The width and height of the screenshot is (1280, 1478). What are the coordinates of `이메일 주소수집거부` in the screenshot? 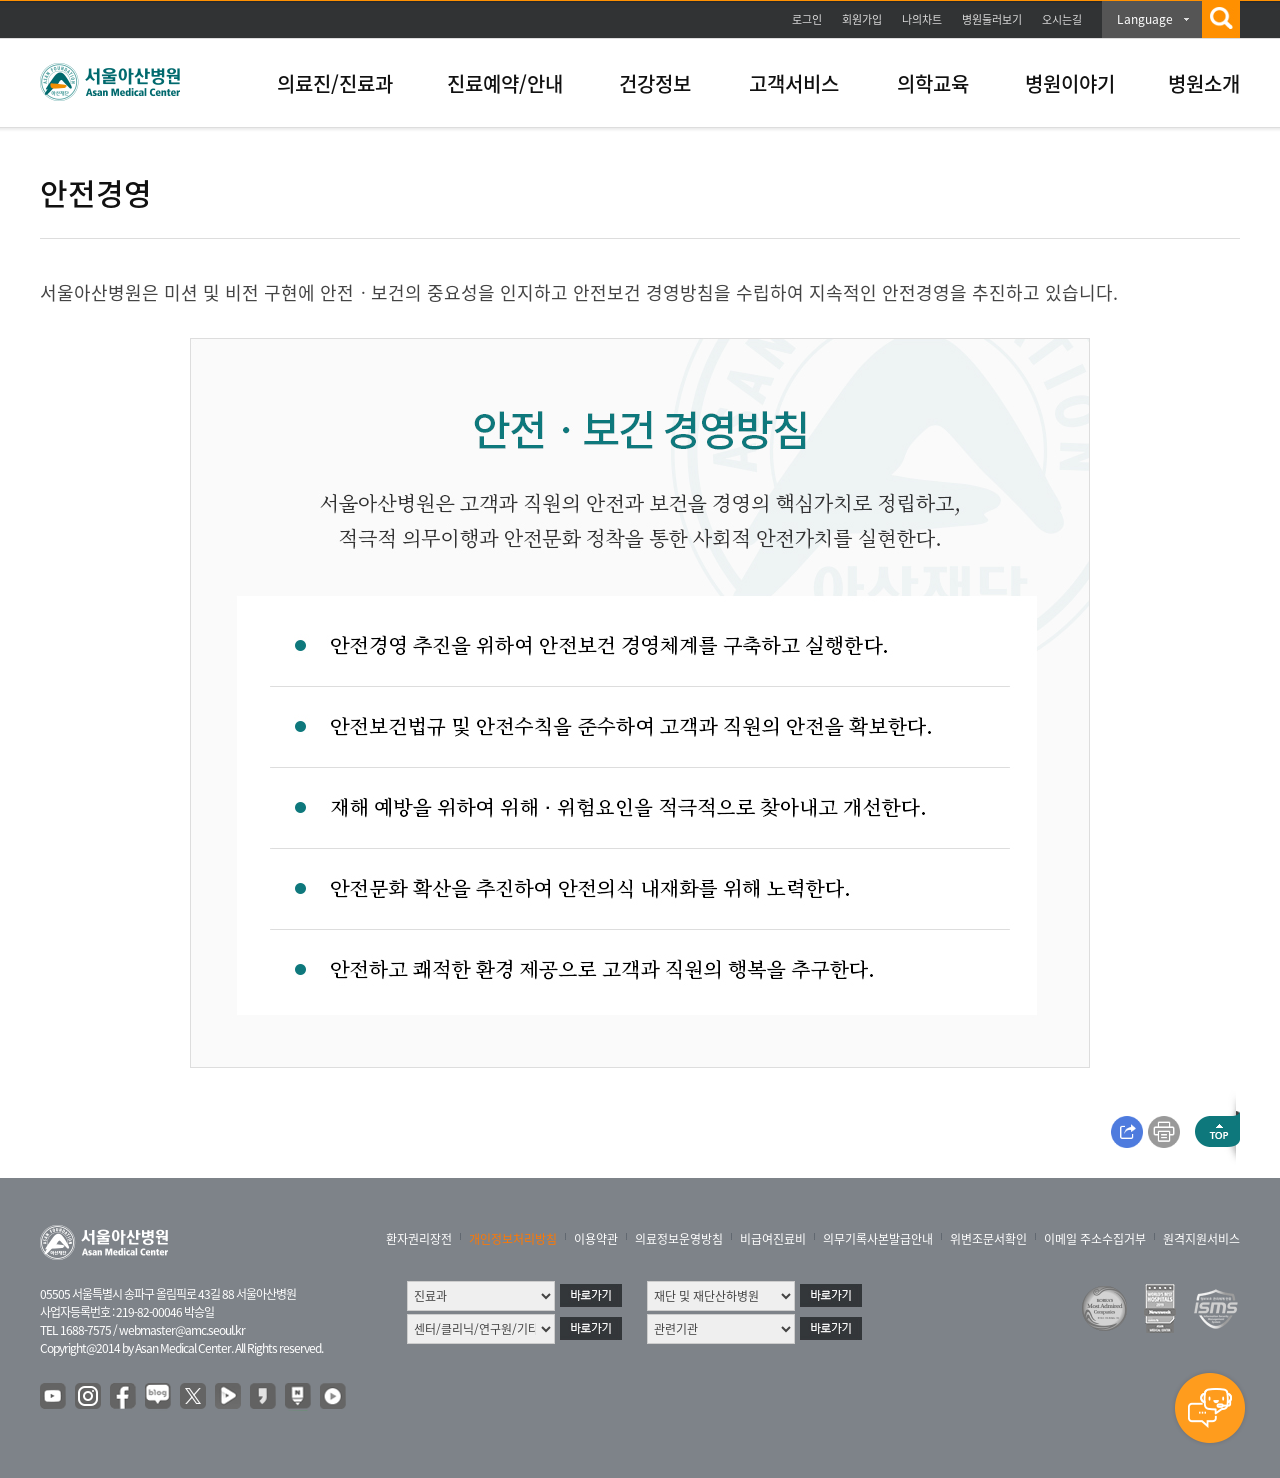 It's located at (1095, 1239).